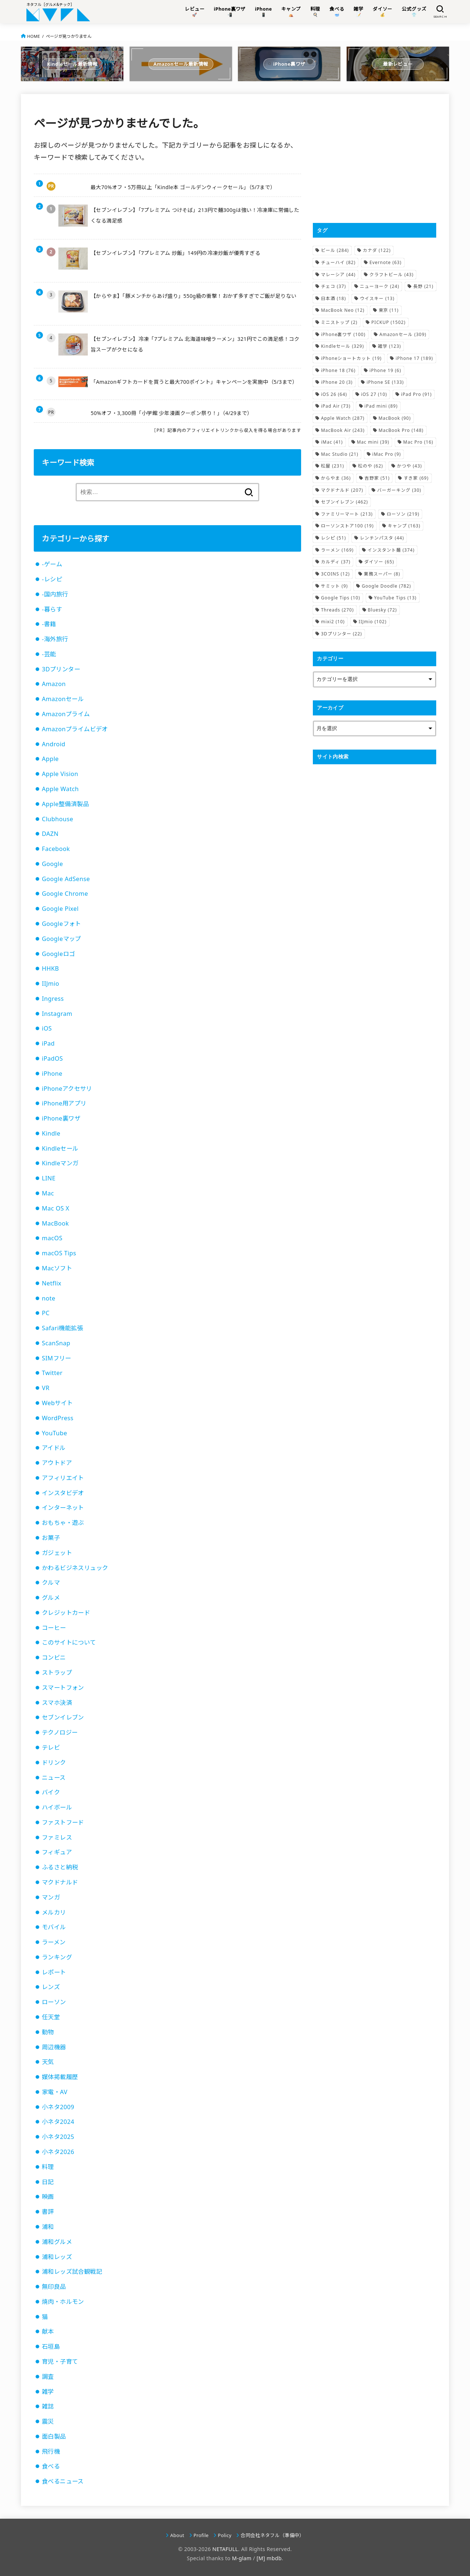  Describe the element at coordinates (54, 1778) in the screenshot. I see `ニュース` at that location.